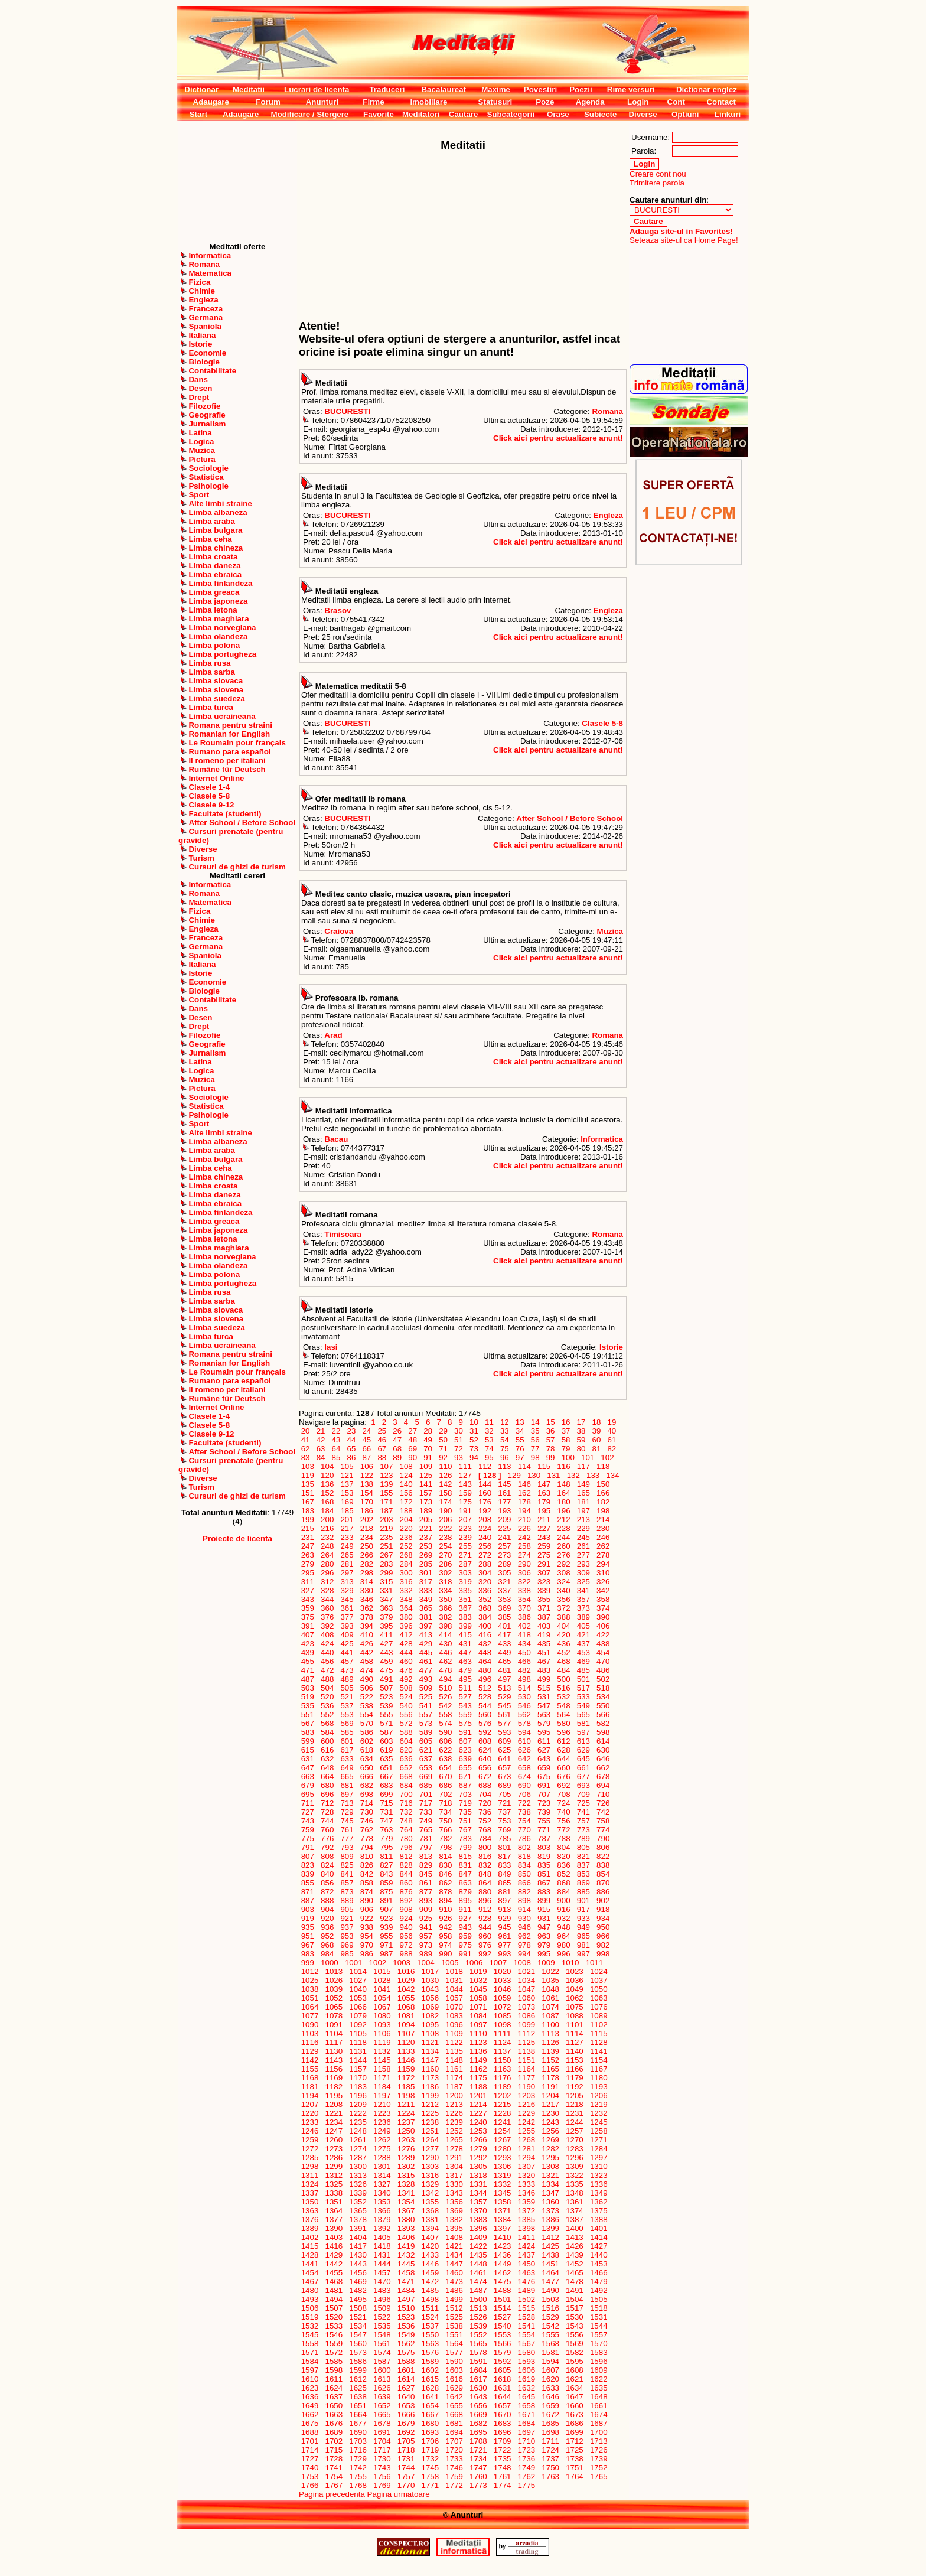 Image resolution: width=926 pixels, height=2576 pixels. What do you see at coordinates (544, 1643) in the screenshot?
I see `435` at bounding box center [544, 1643].